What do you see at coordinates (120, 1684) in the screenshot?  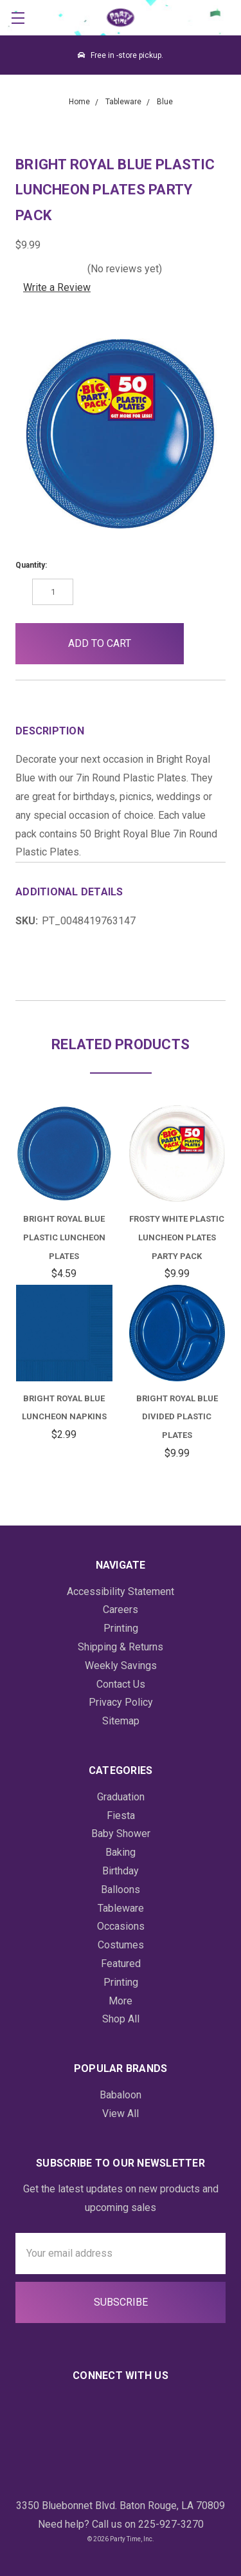 I see `Contact Us` at bounding box center [120, 1684].